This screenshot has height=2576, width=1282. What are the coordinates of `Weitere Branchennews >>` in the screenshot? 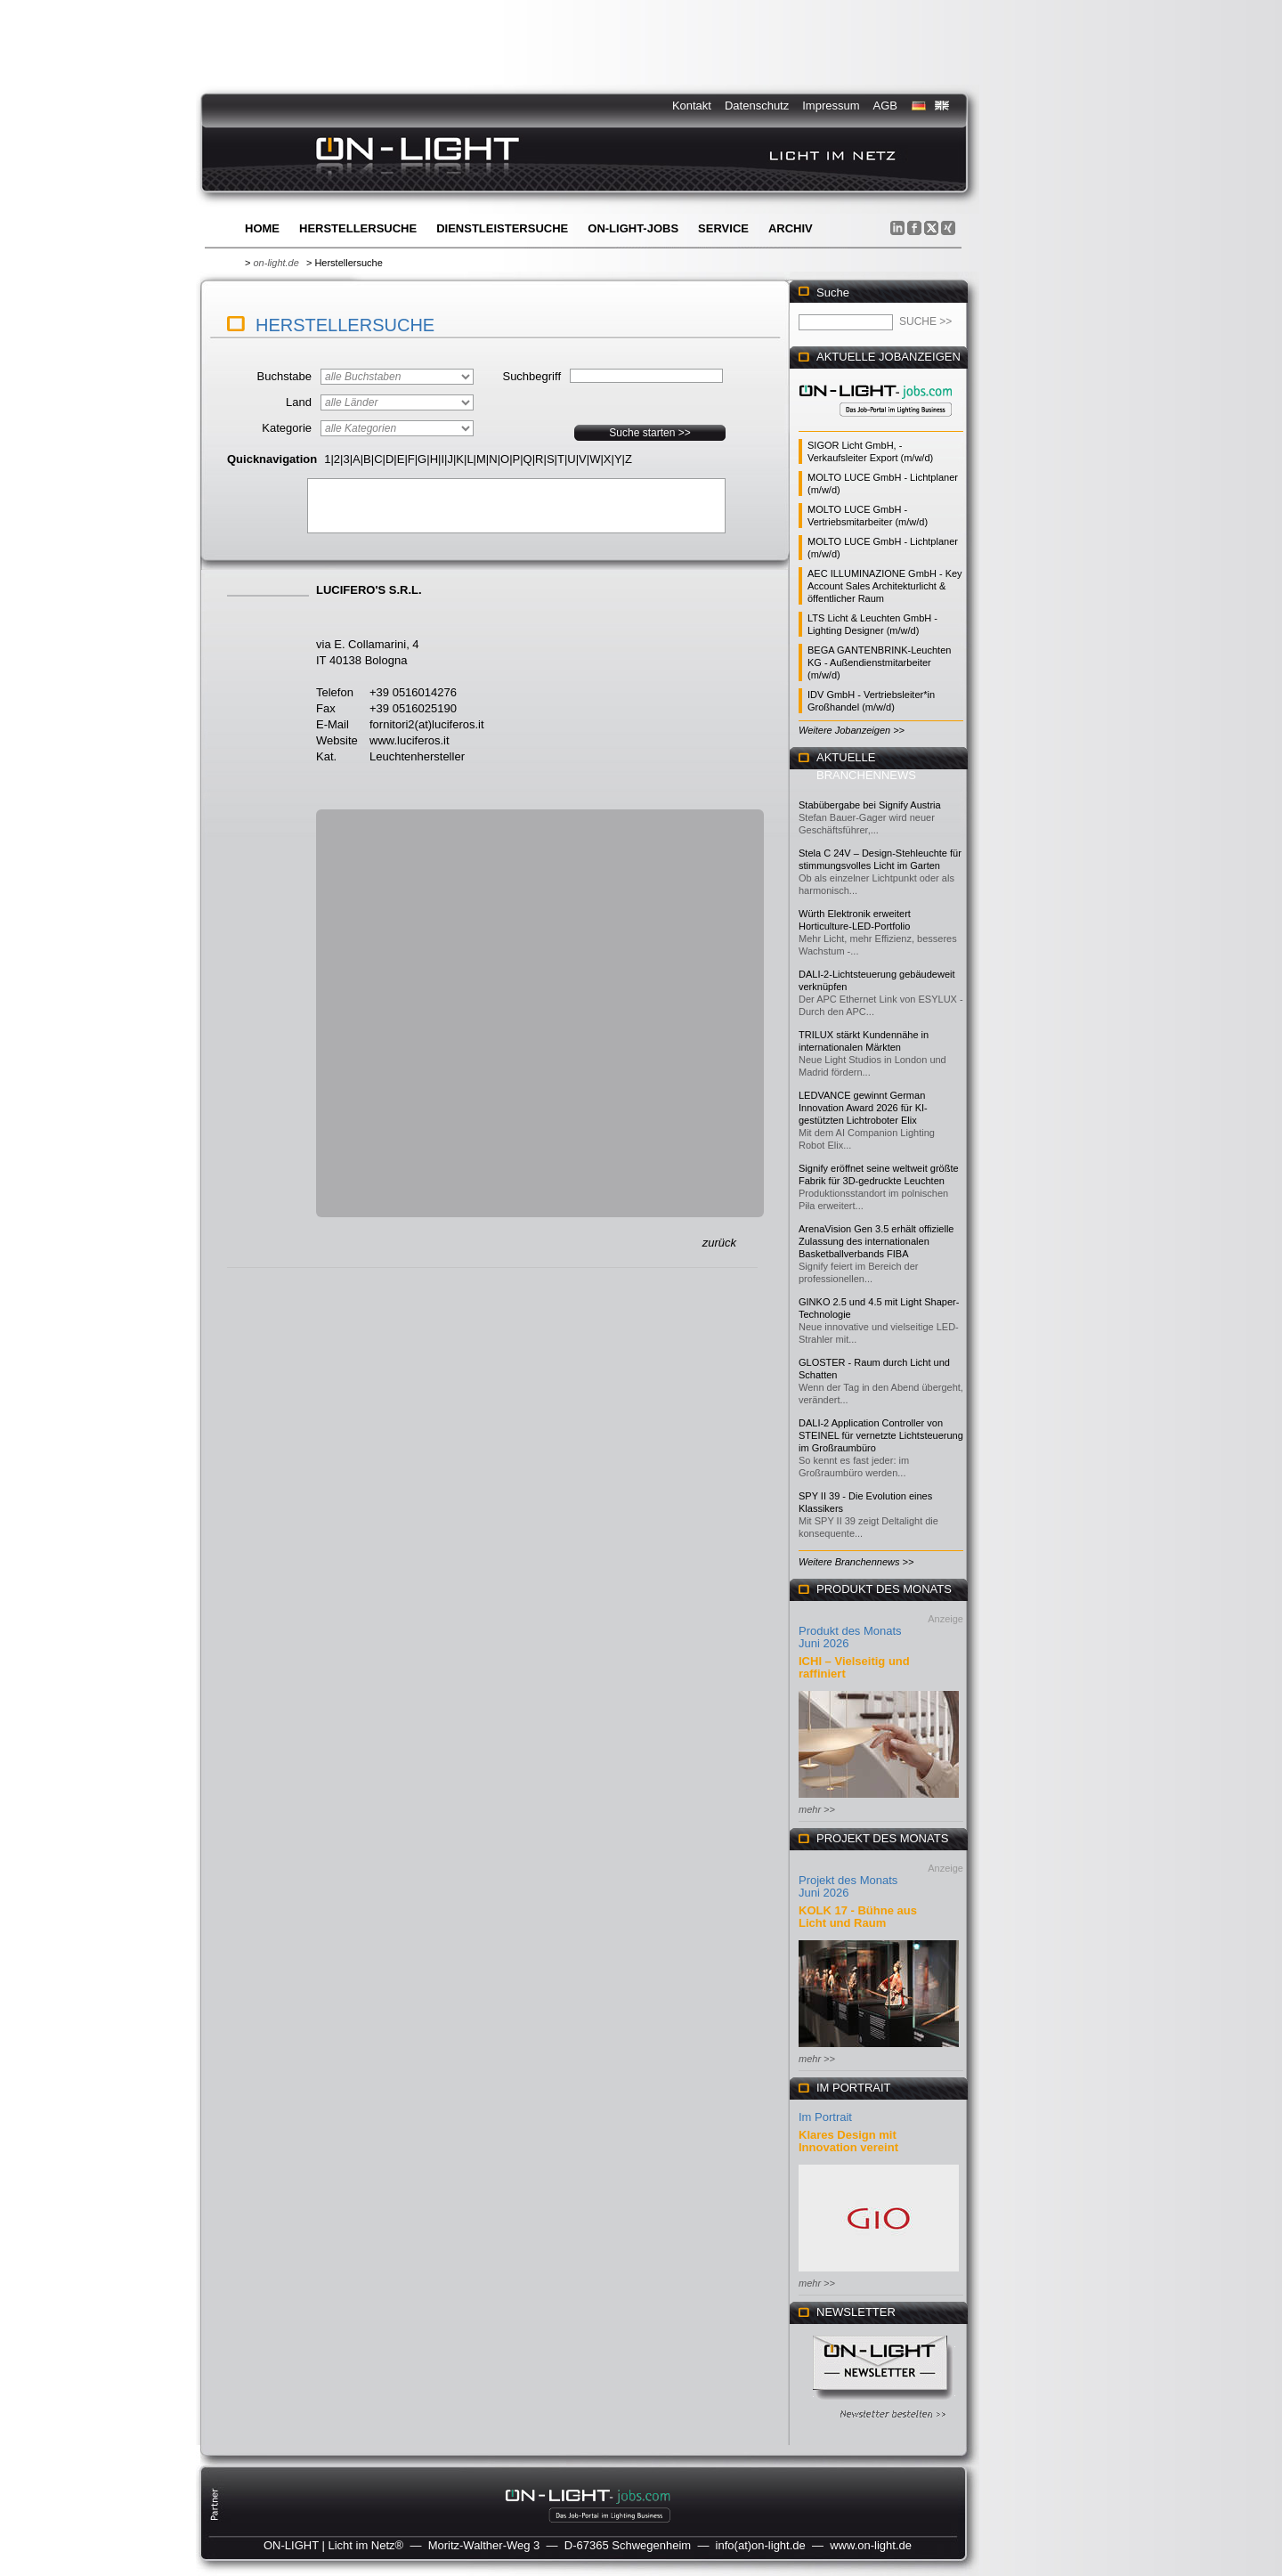 It's located at (856, 1561).